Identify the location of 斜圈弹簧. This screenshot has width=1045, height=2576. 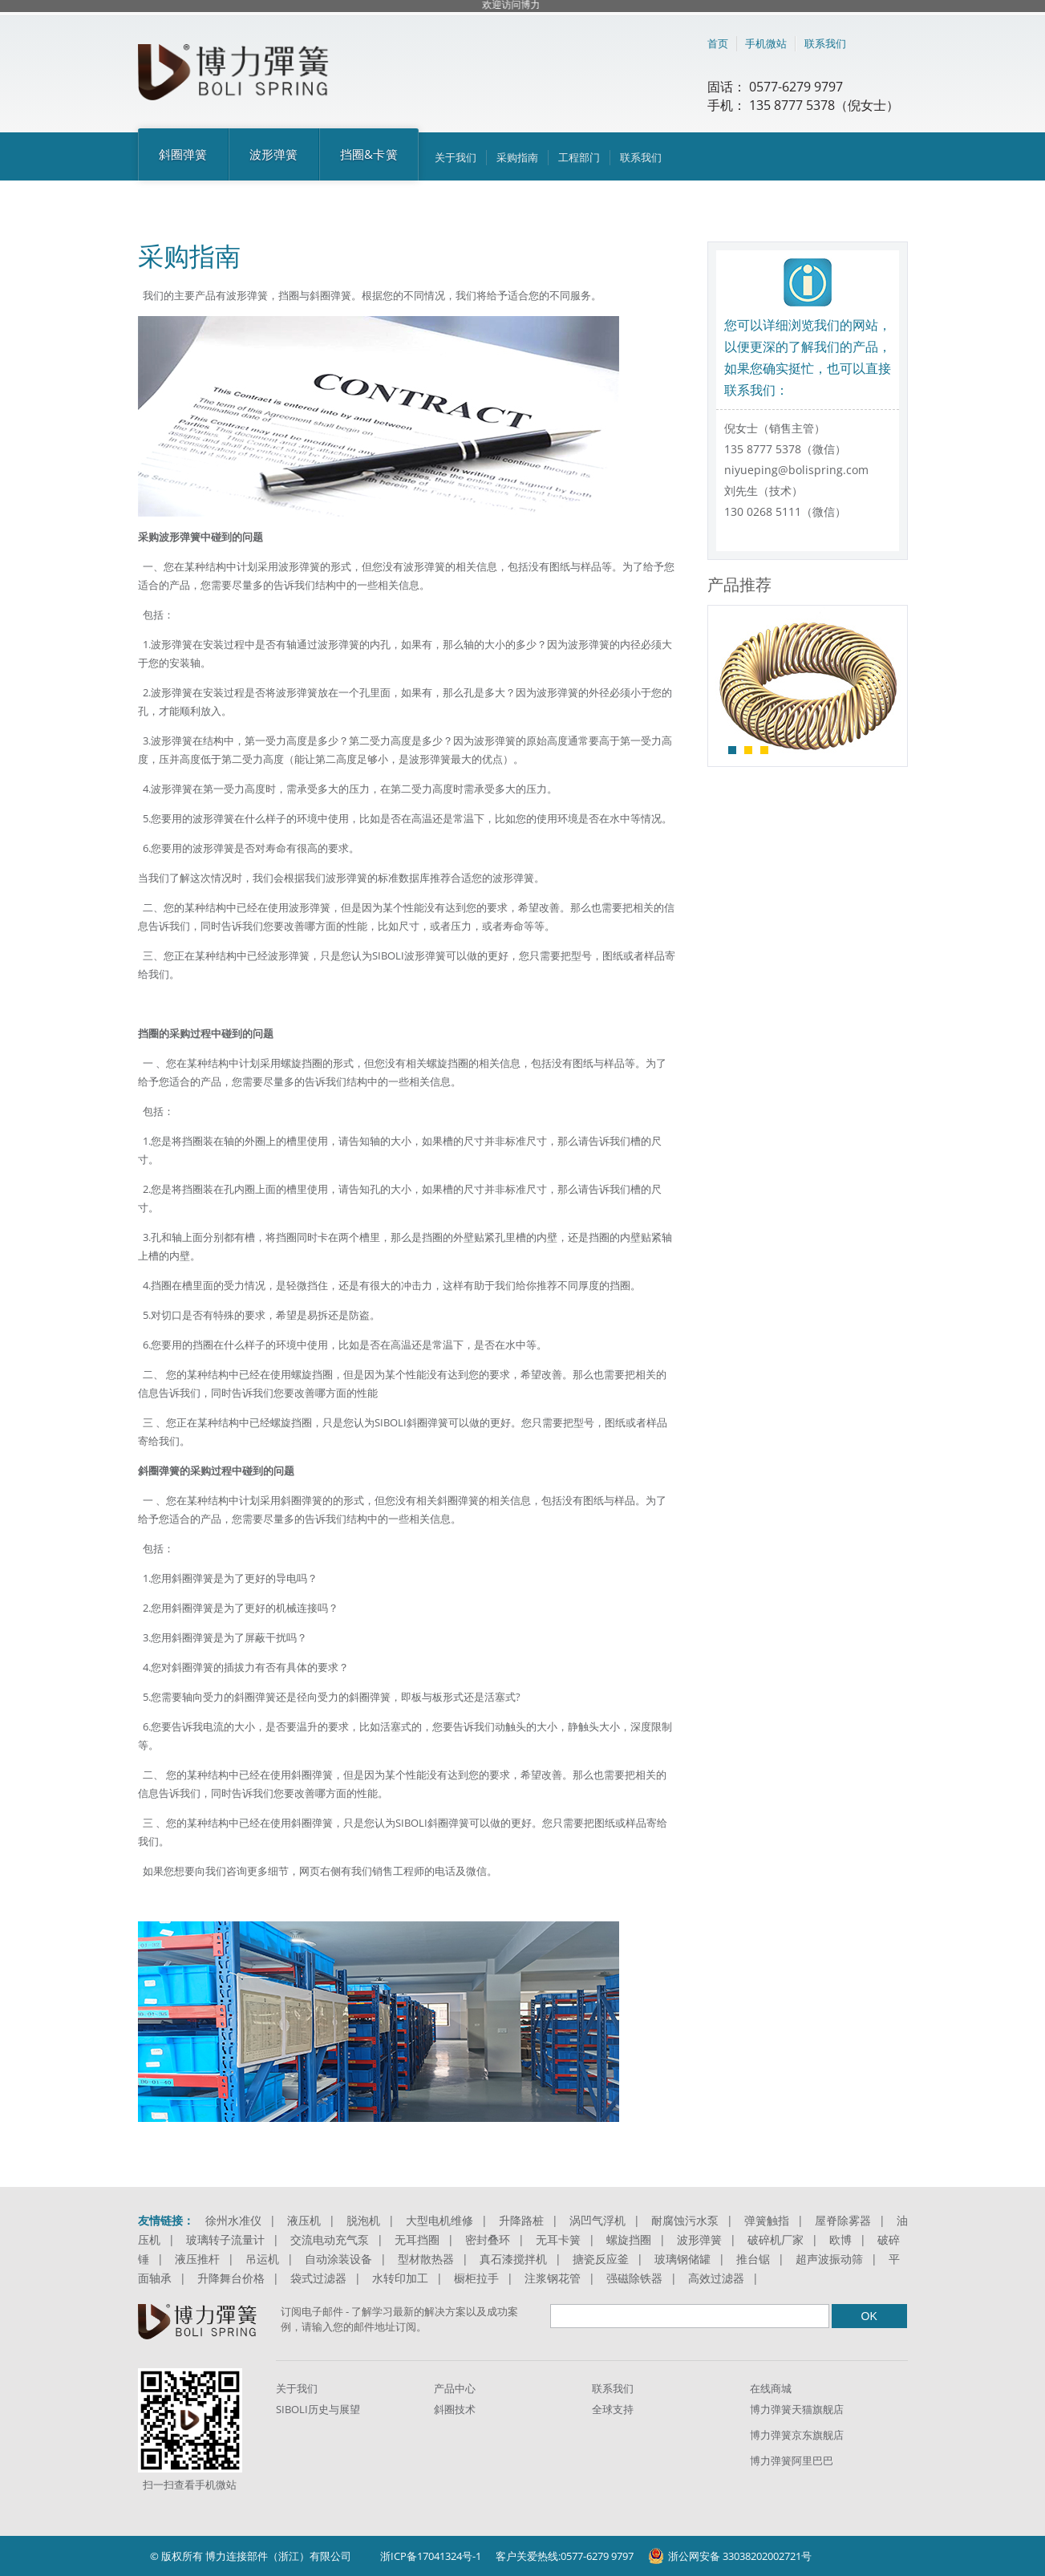
(183, 154).